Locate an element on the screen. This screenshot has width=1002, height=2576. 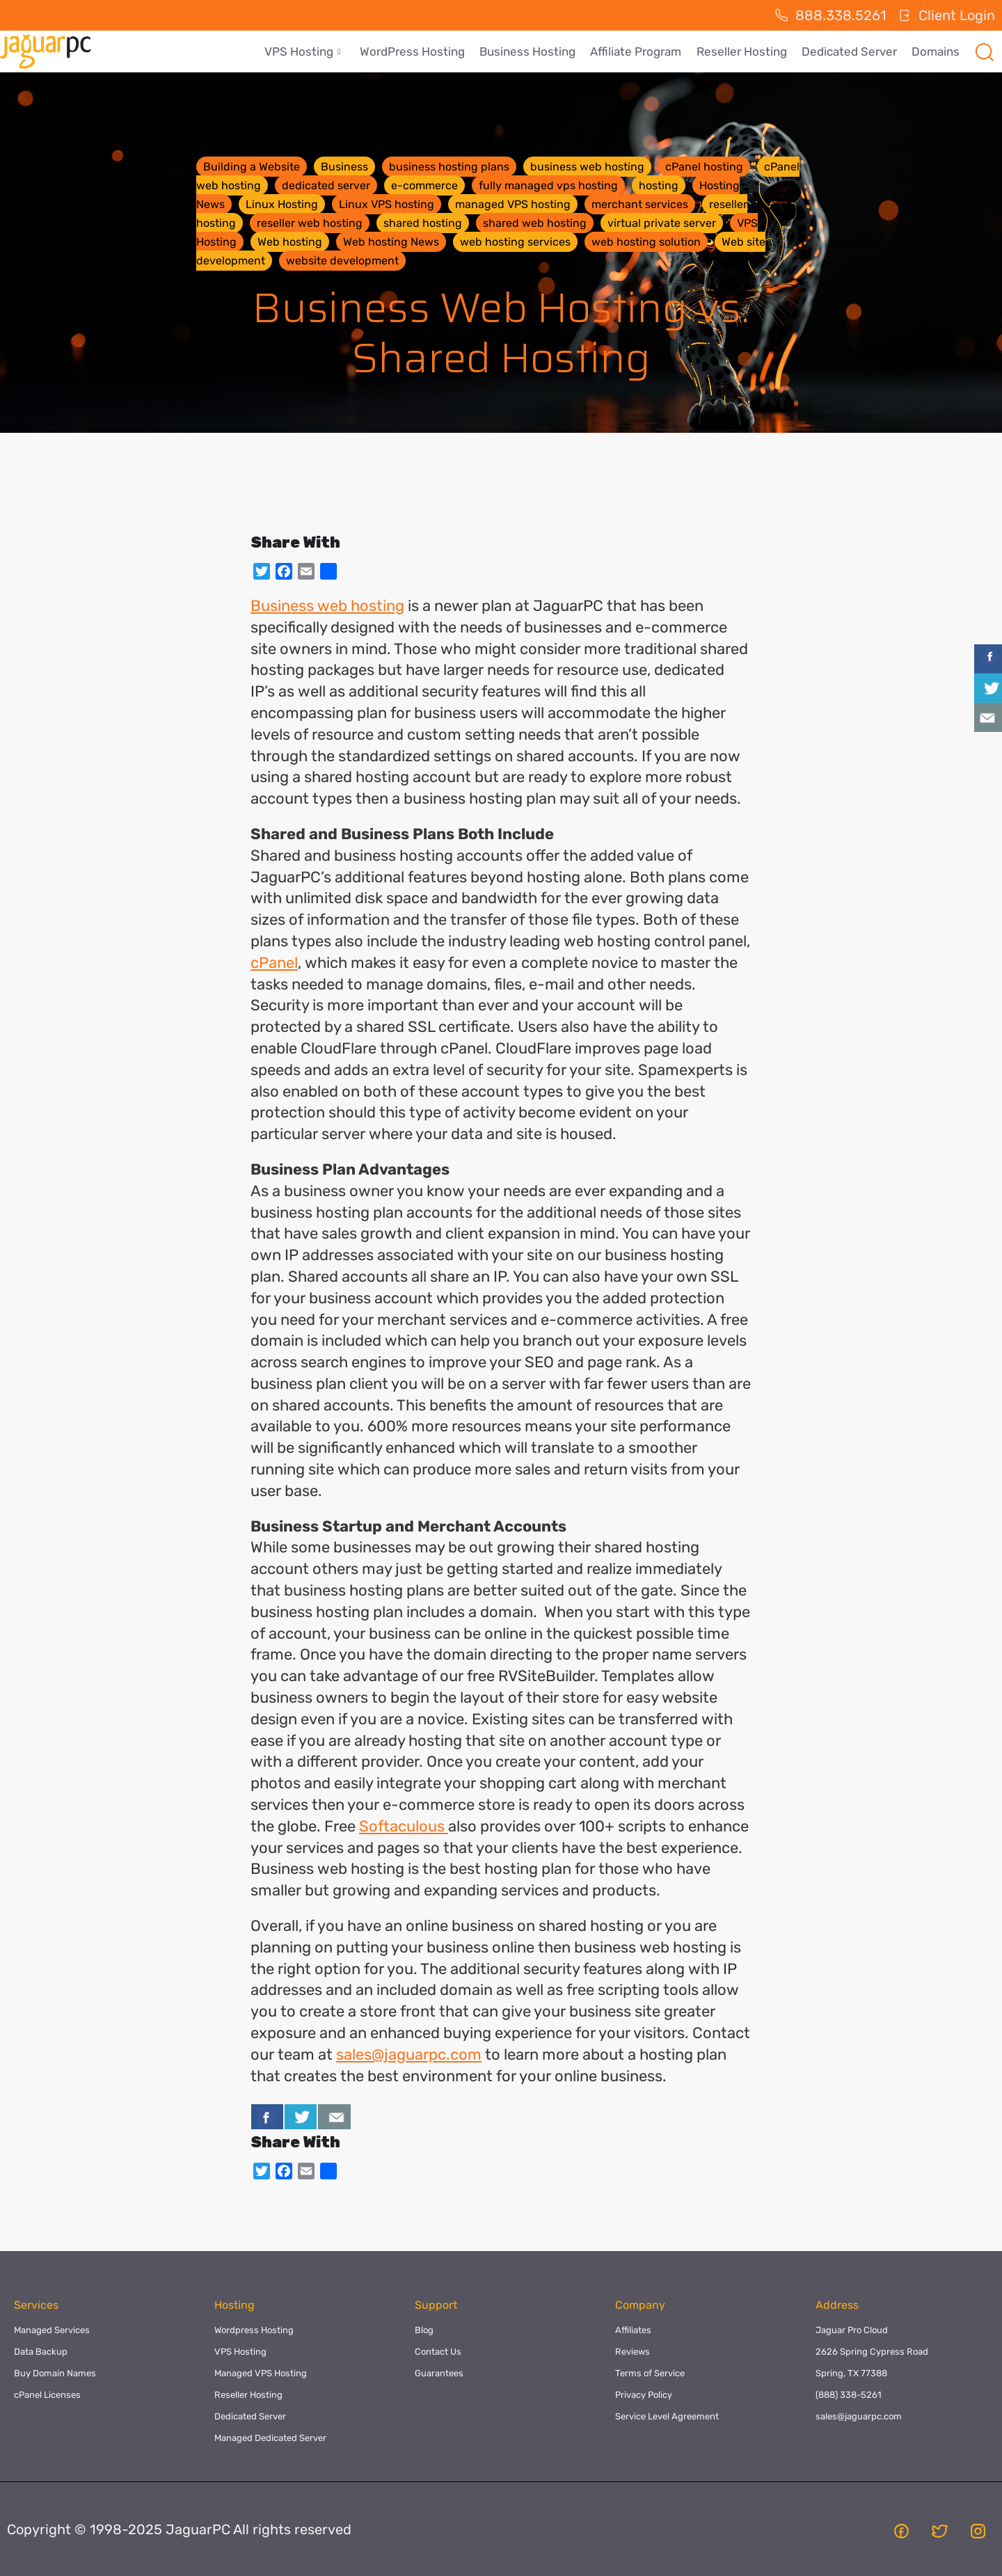
fully managed vps hosting is located at coordinates (548, 185).